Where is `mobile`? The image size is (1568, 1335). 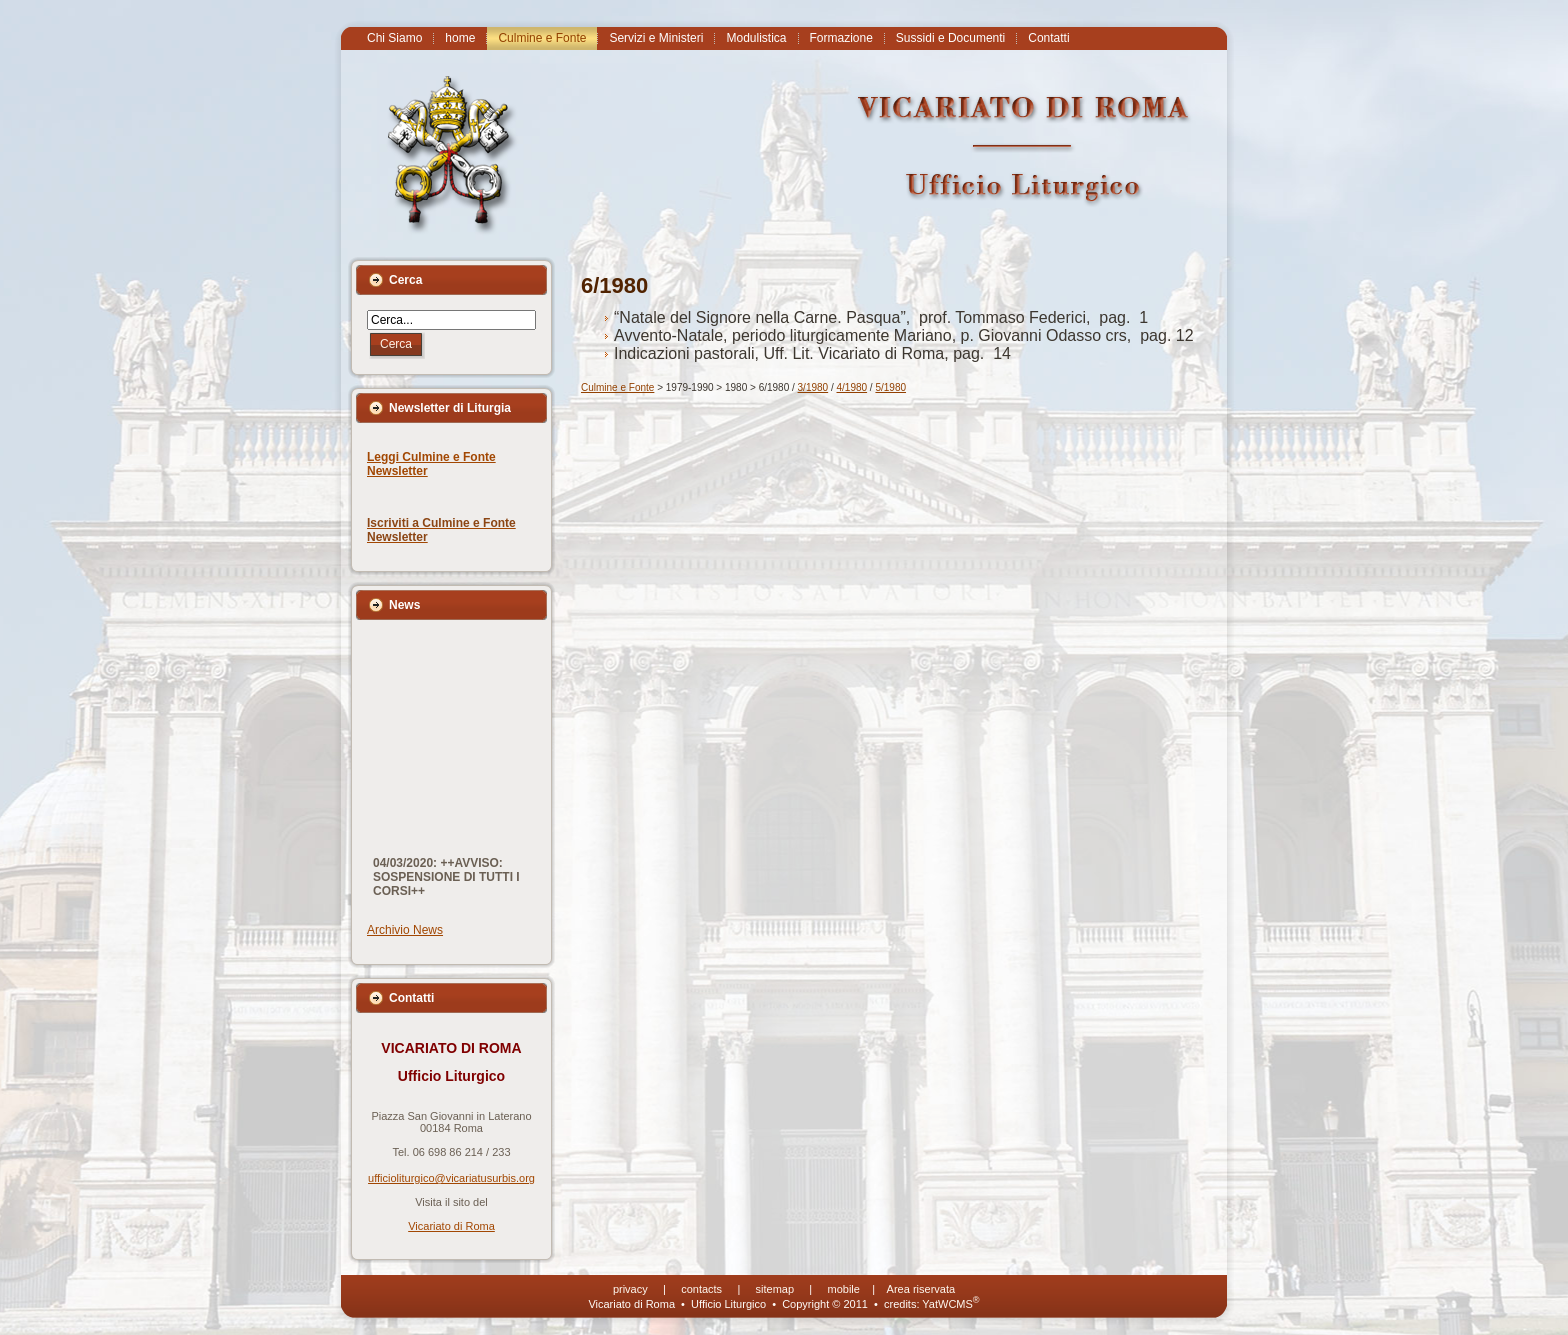
mobile is located at coordinates (844, 1289).